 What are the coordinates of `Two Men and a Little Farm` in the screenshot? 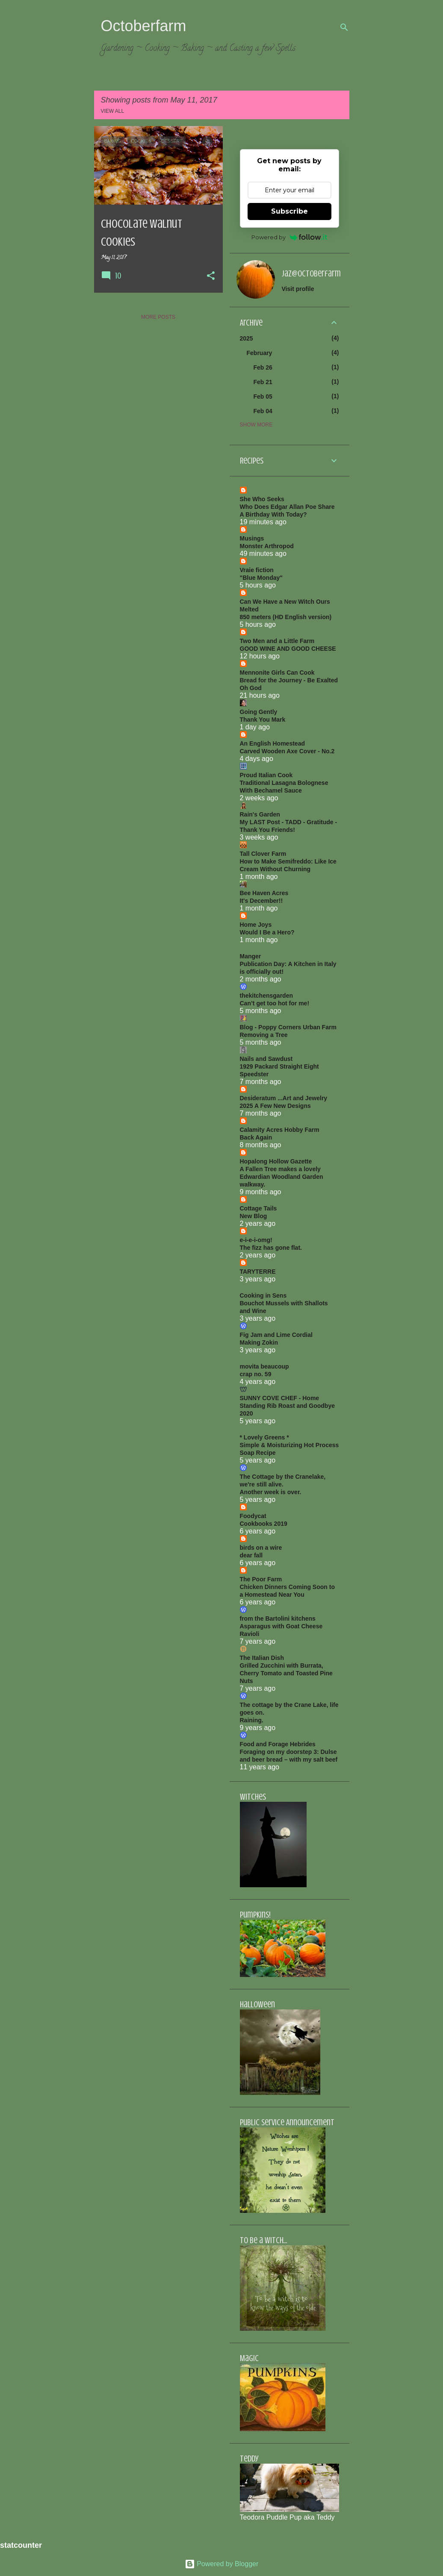 It's located at (277, 640).